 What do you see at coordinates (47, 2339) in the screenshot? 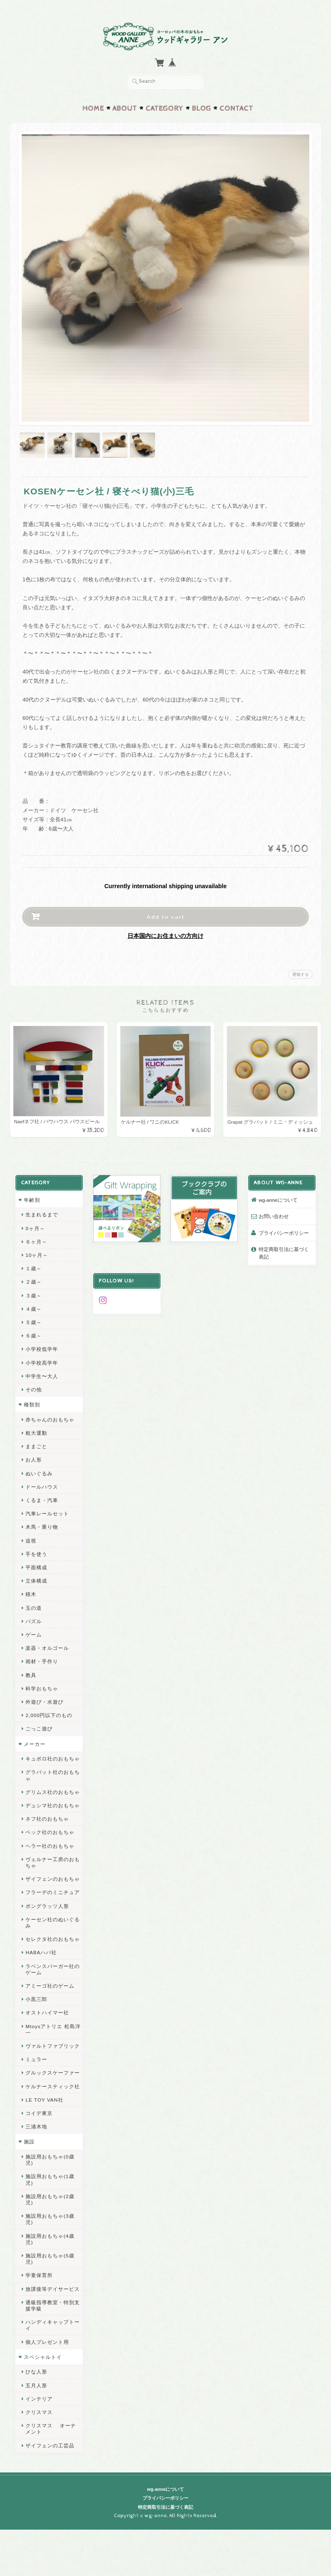
I see `個人プレゼント用` at bounding box center [47, 2339].